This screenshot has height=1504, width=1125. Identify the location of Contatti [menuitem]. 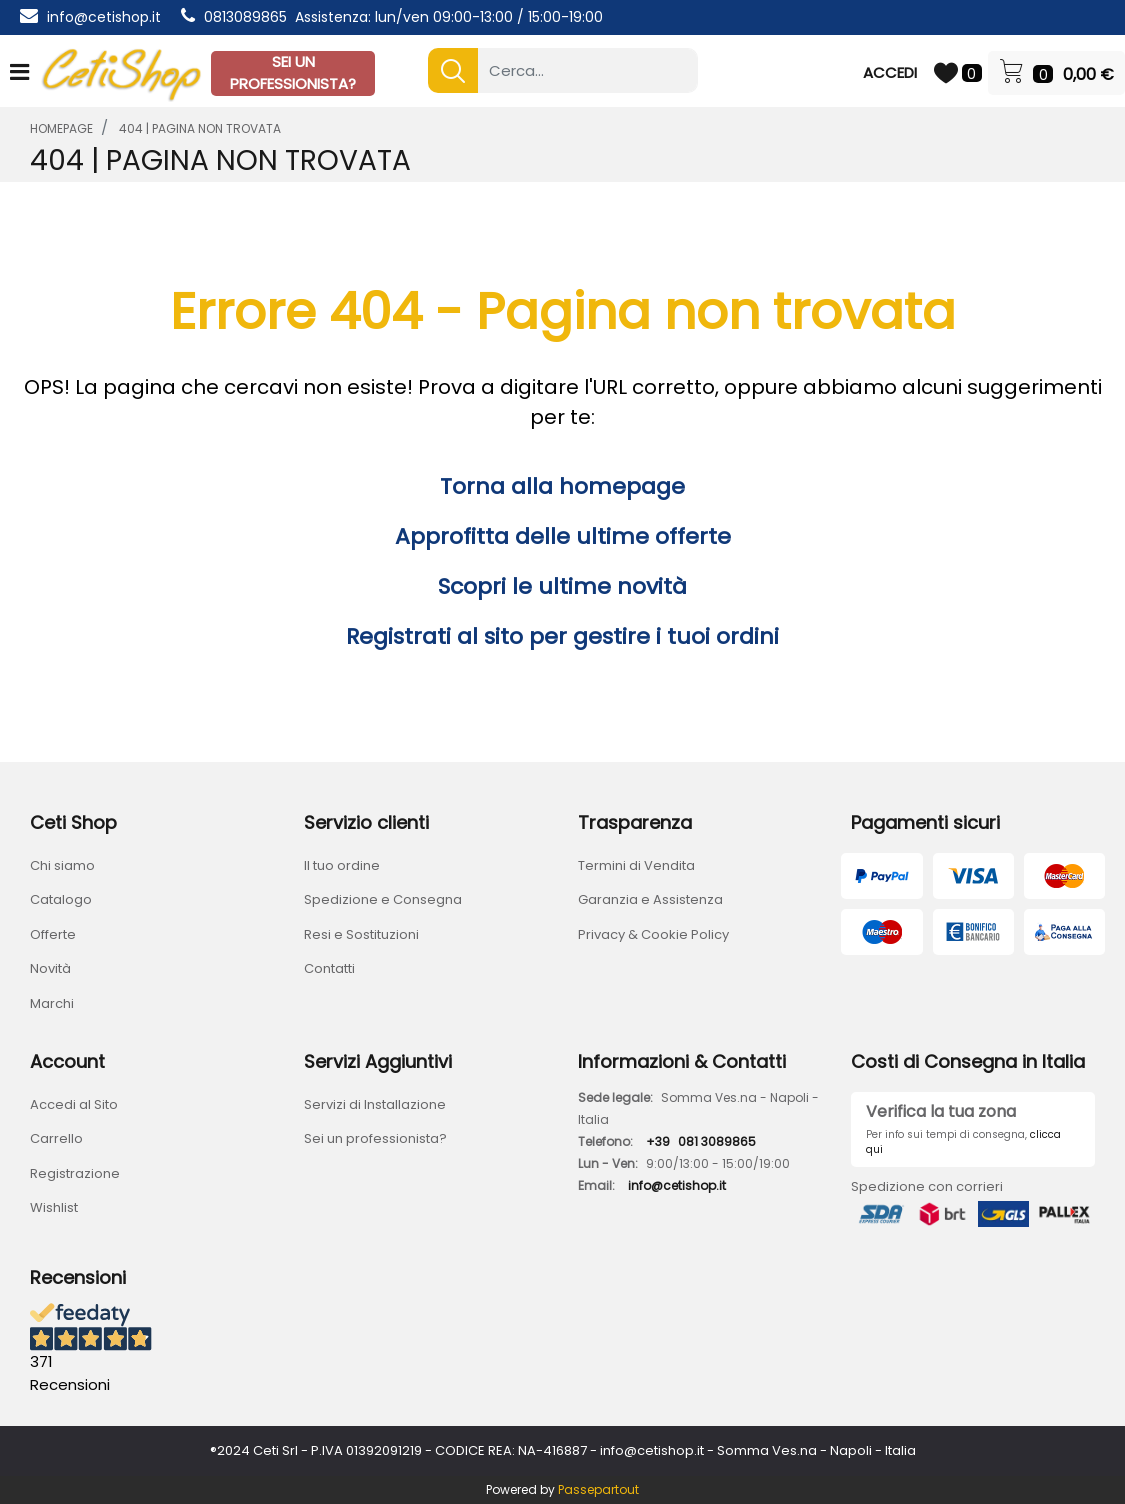
(329, 968).